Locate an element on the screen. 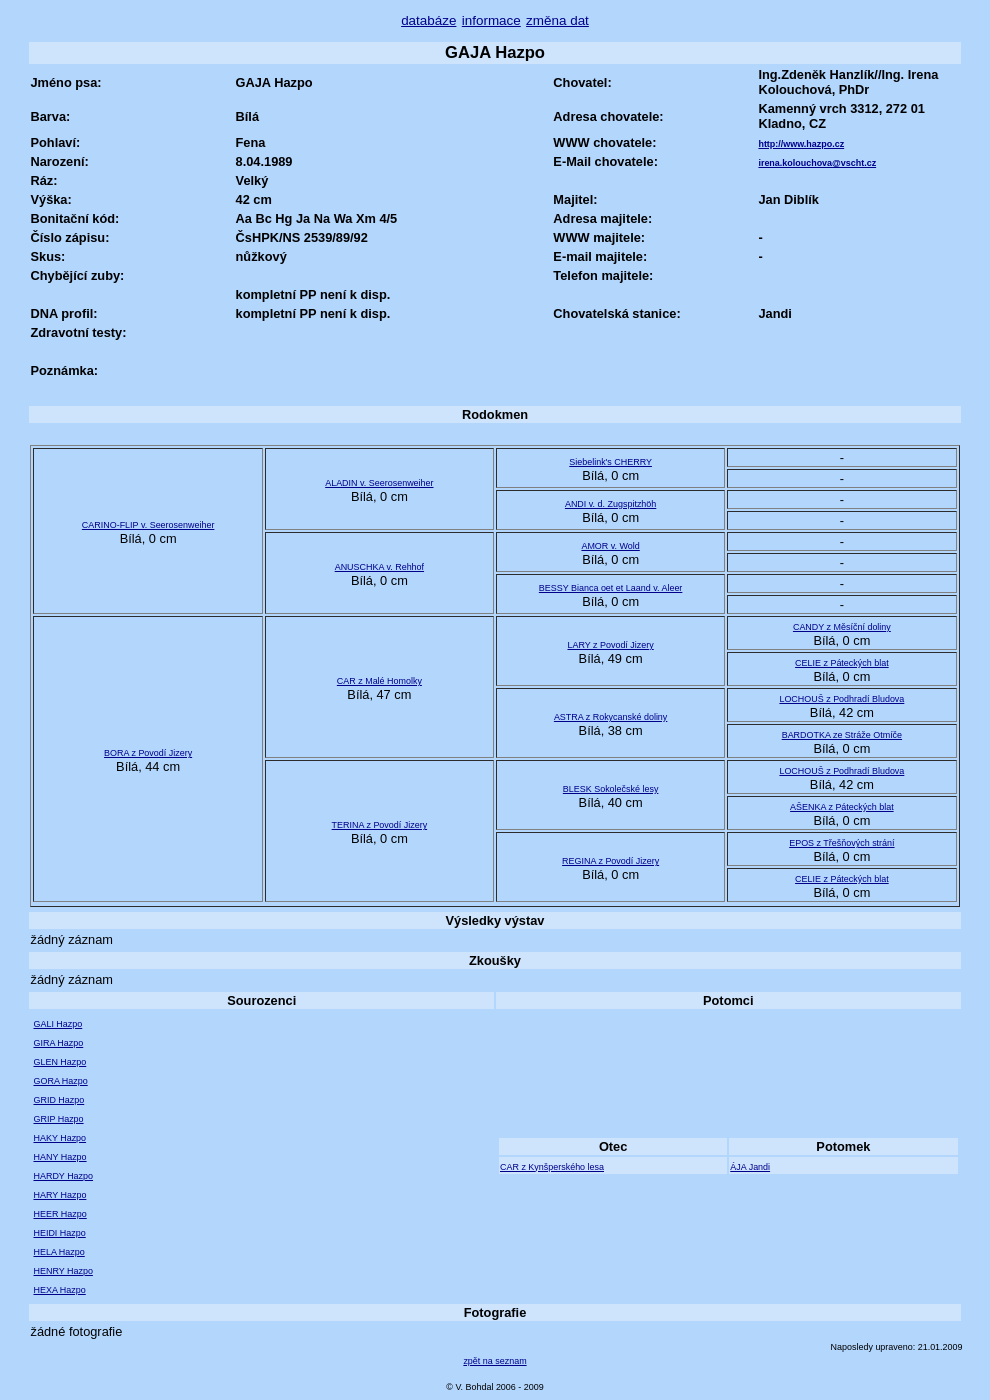  ANUSCHKA v. Rehhof is located at coordinates (379, 567).